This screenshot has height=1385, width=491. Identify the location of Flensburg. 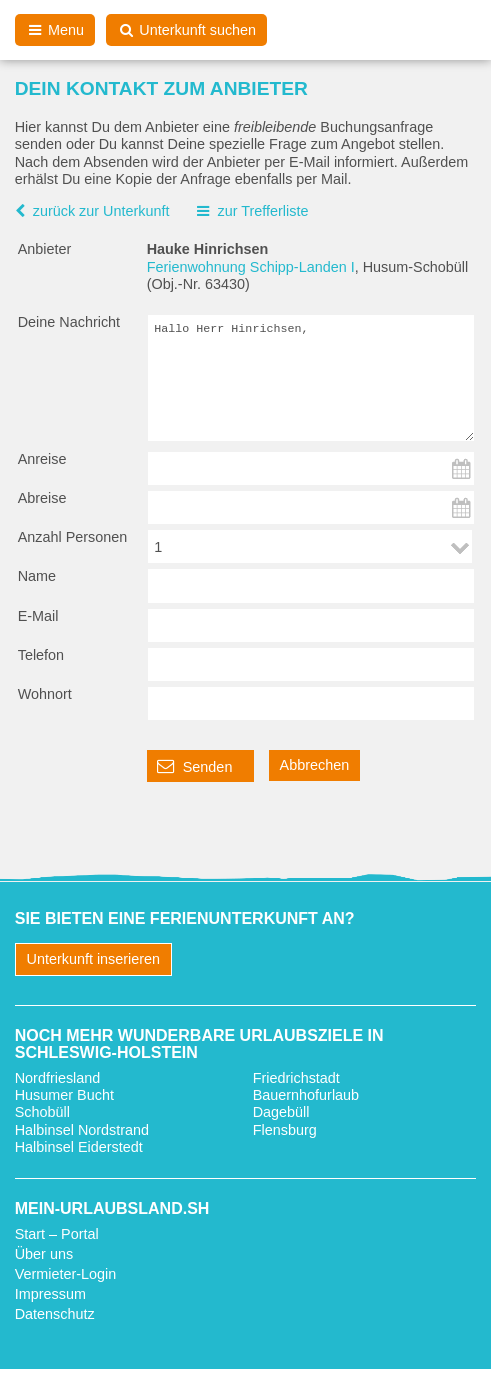
(285, 1146).